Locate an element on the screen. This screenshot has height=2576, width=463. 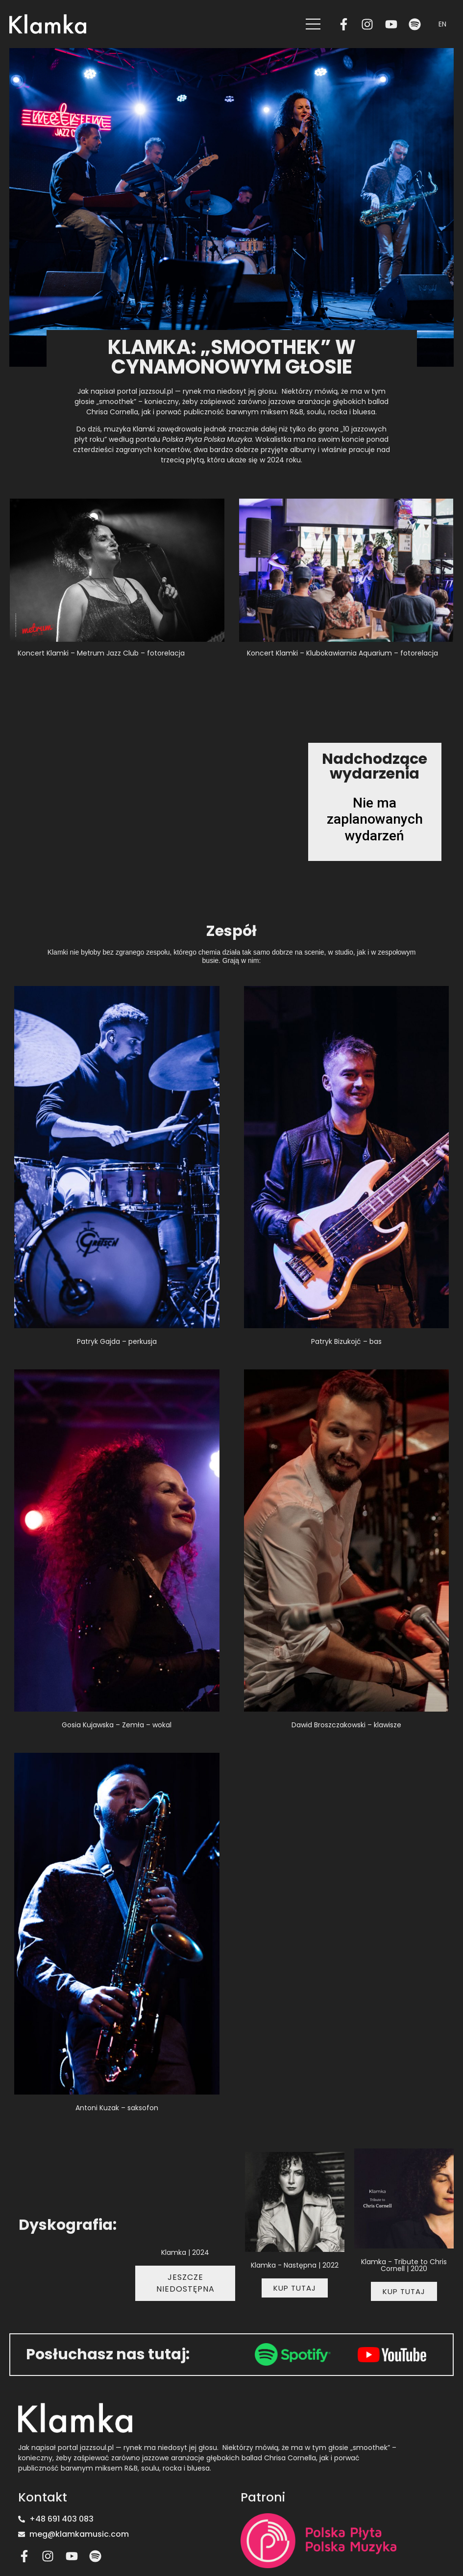
Koncert Klamki – Metrum Jazz Club – fotorelacja is located at coordinates (101, 653).